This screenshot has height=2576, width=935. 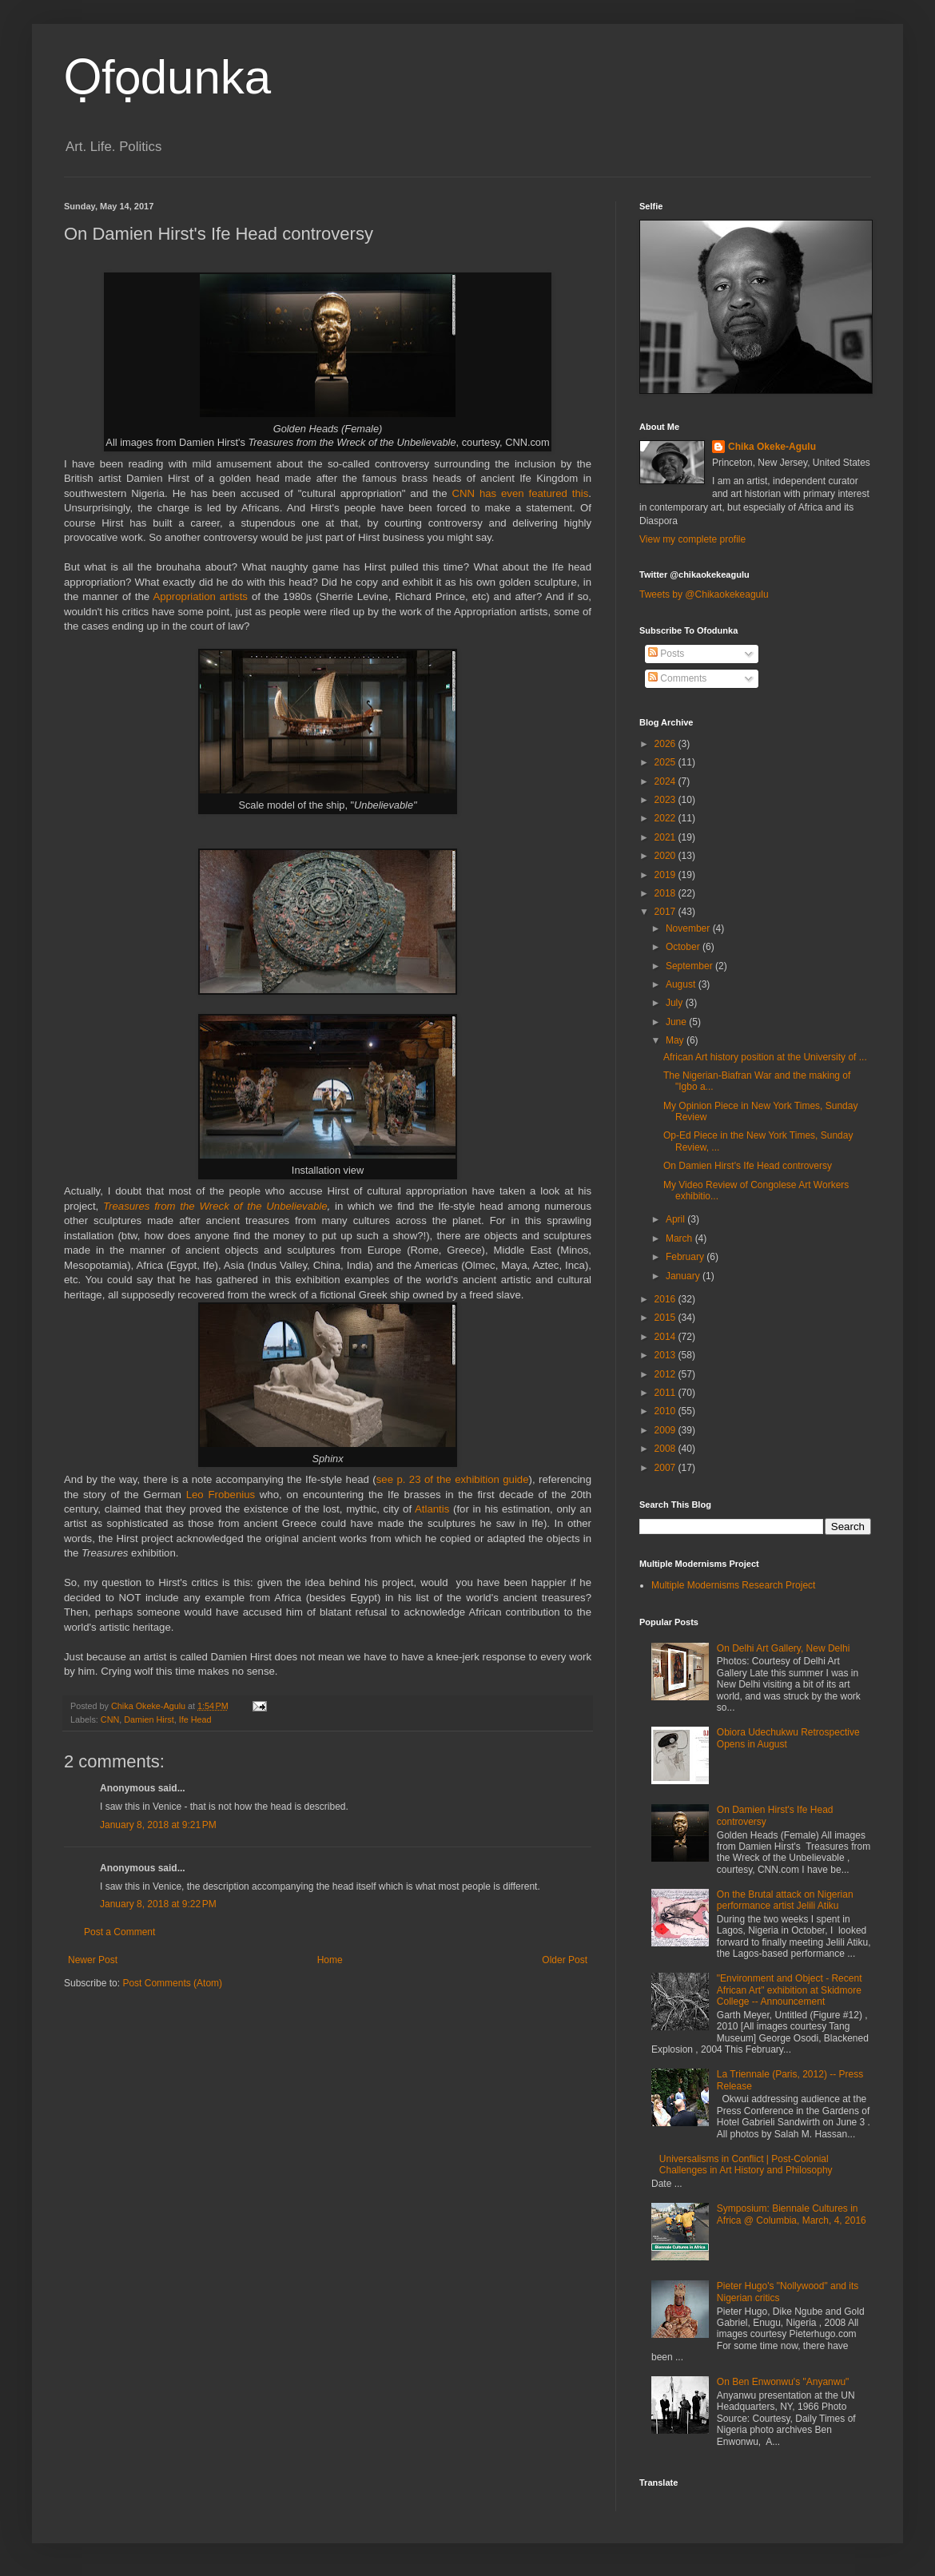 What do you see at coordinates (666, 875) in the screenshot?
I see `2019` at bounding box center [666, 875].